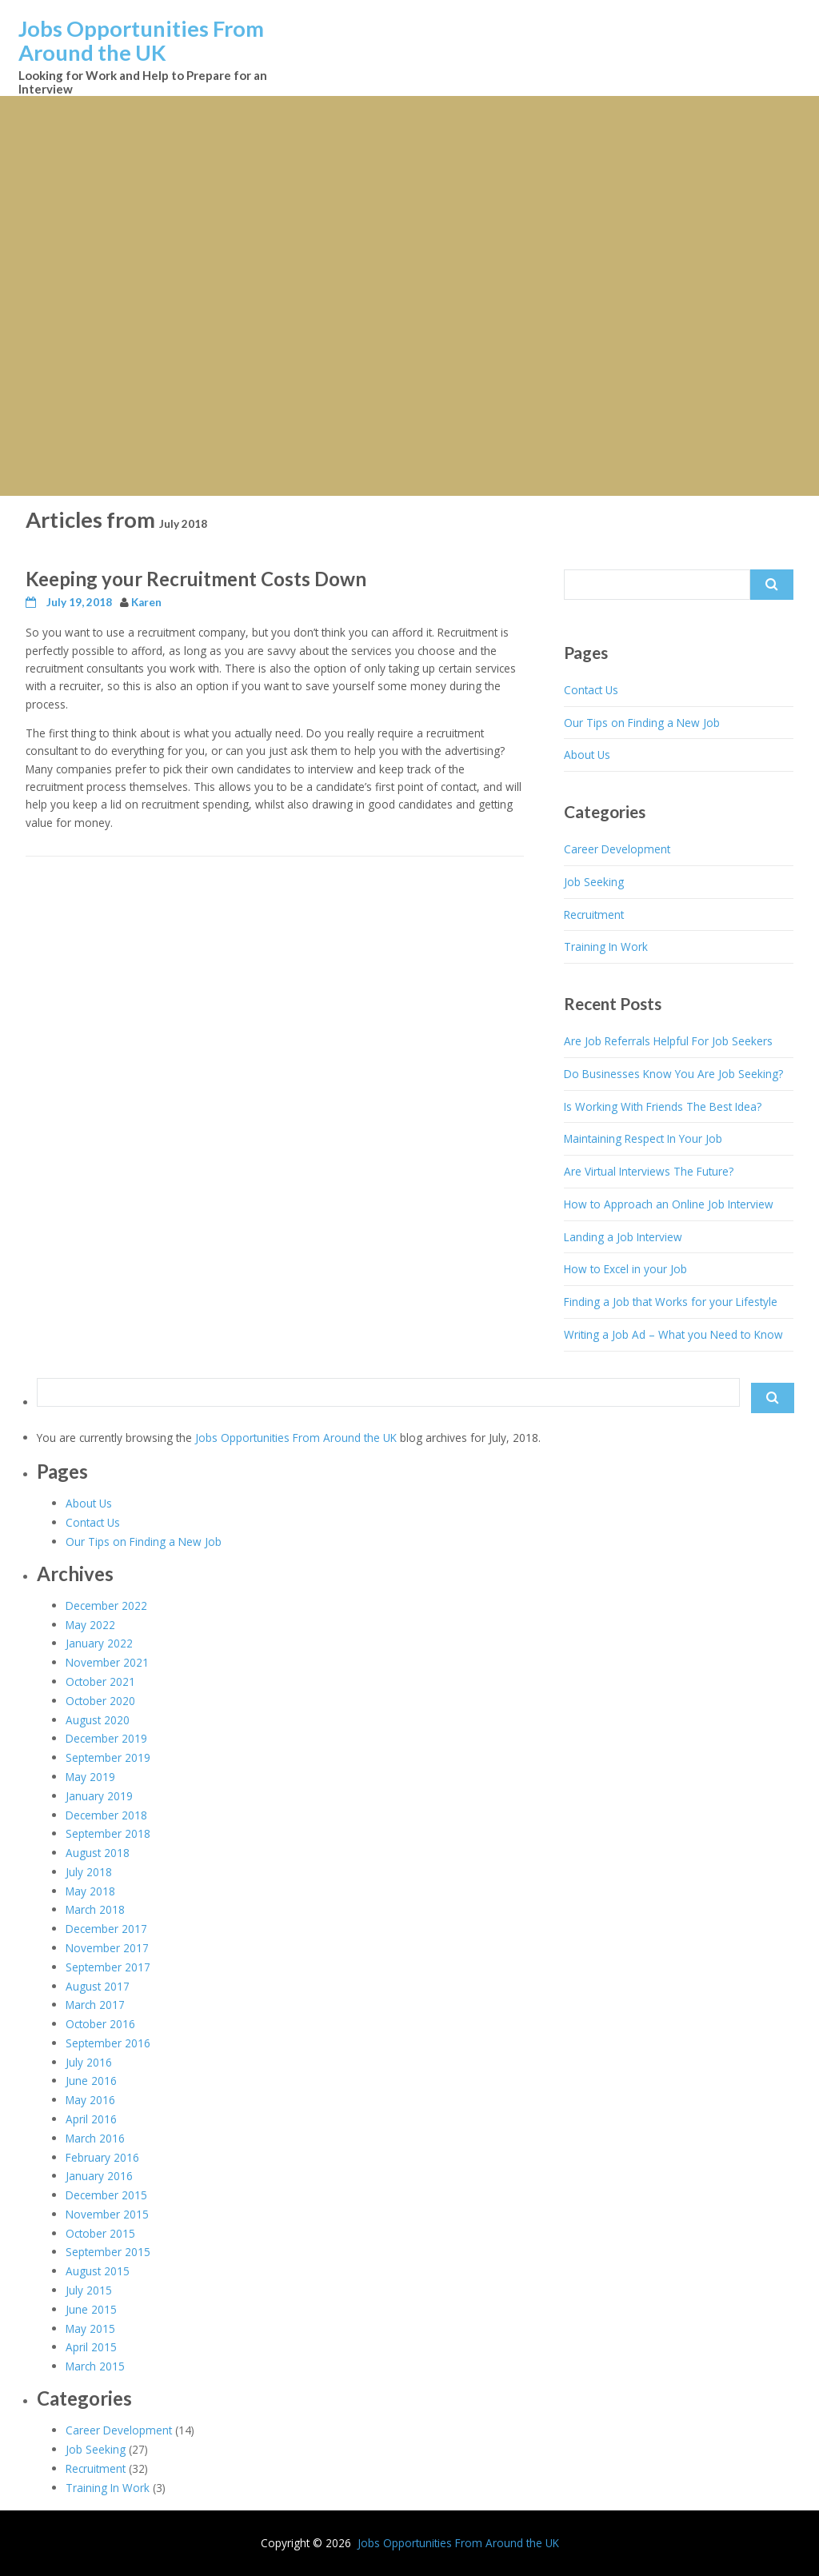 Image resolution: width=819 pixels, height=2576 pixels. I want to click on Contact Us, so click(591, 689).